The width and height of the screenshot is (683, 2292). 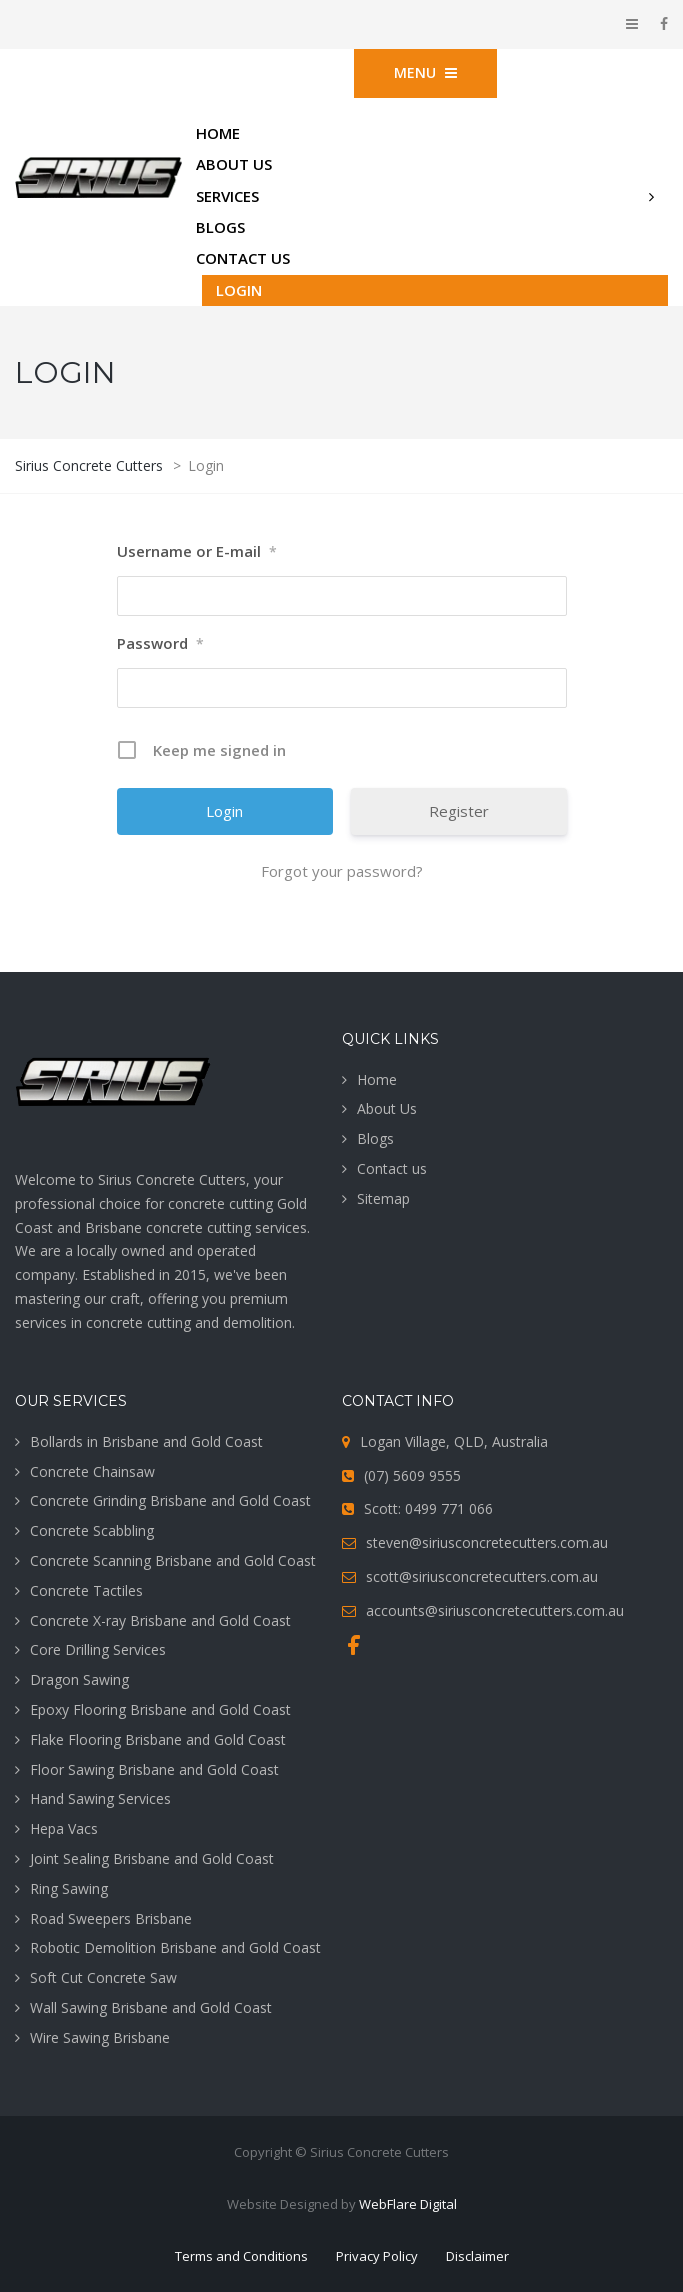 What do you see at coordinates (100, 2037) in the screenshot?
I see `Wire Sawing Brisbane` at bounding box center [100, 2037].